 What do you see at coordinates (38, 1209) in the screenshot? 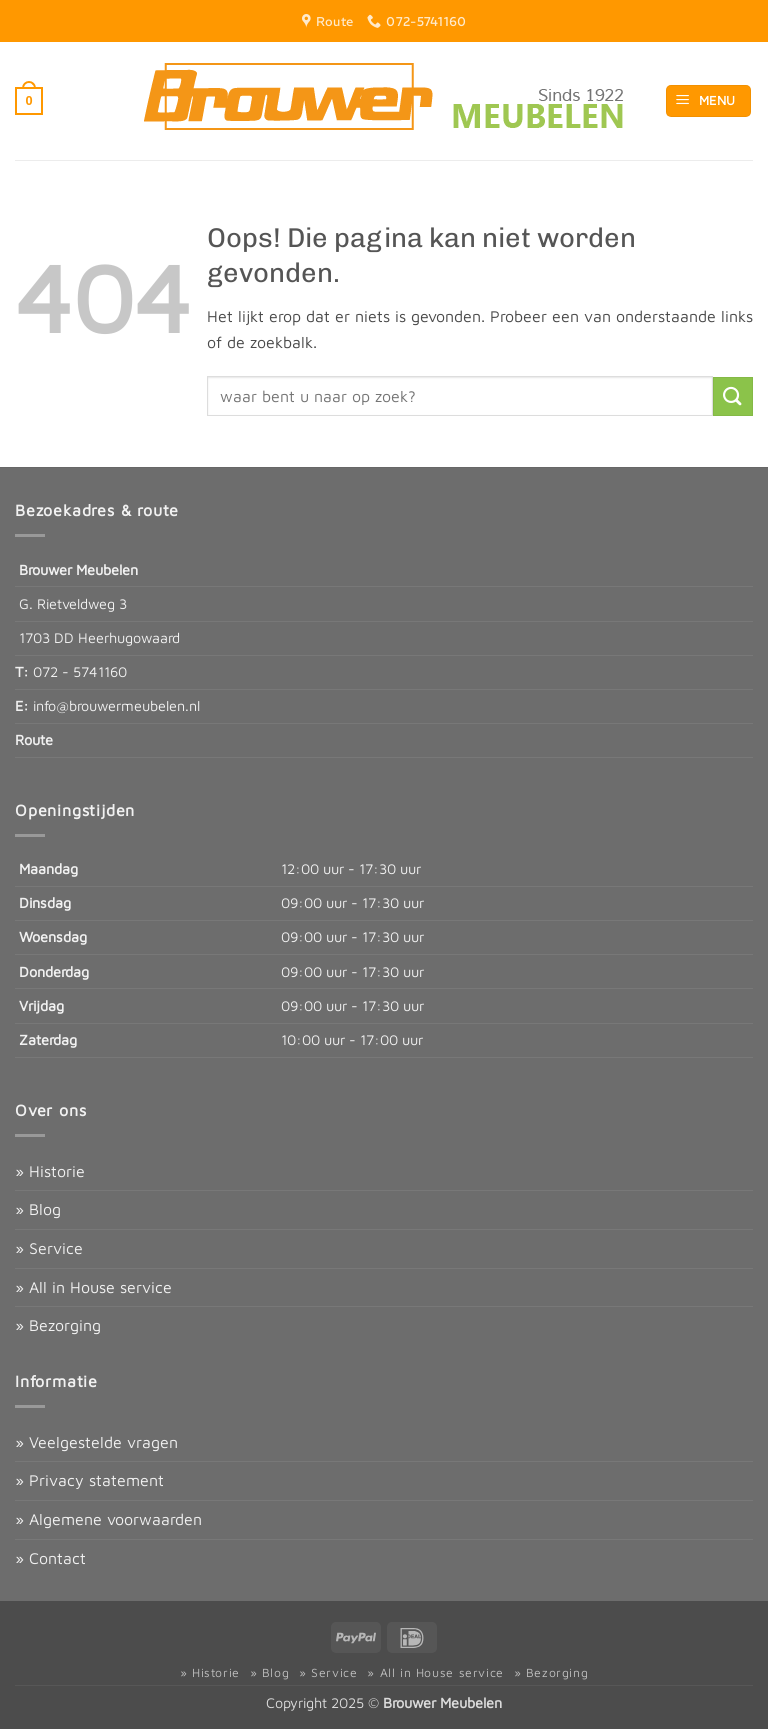
I see `» Blog` at bounding box center [38, 1209].